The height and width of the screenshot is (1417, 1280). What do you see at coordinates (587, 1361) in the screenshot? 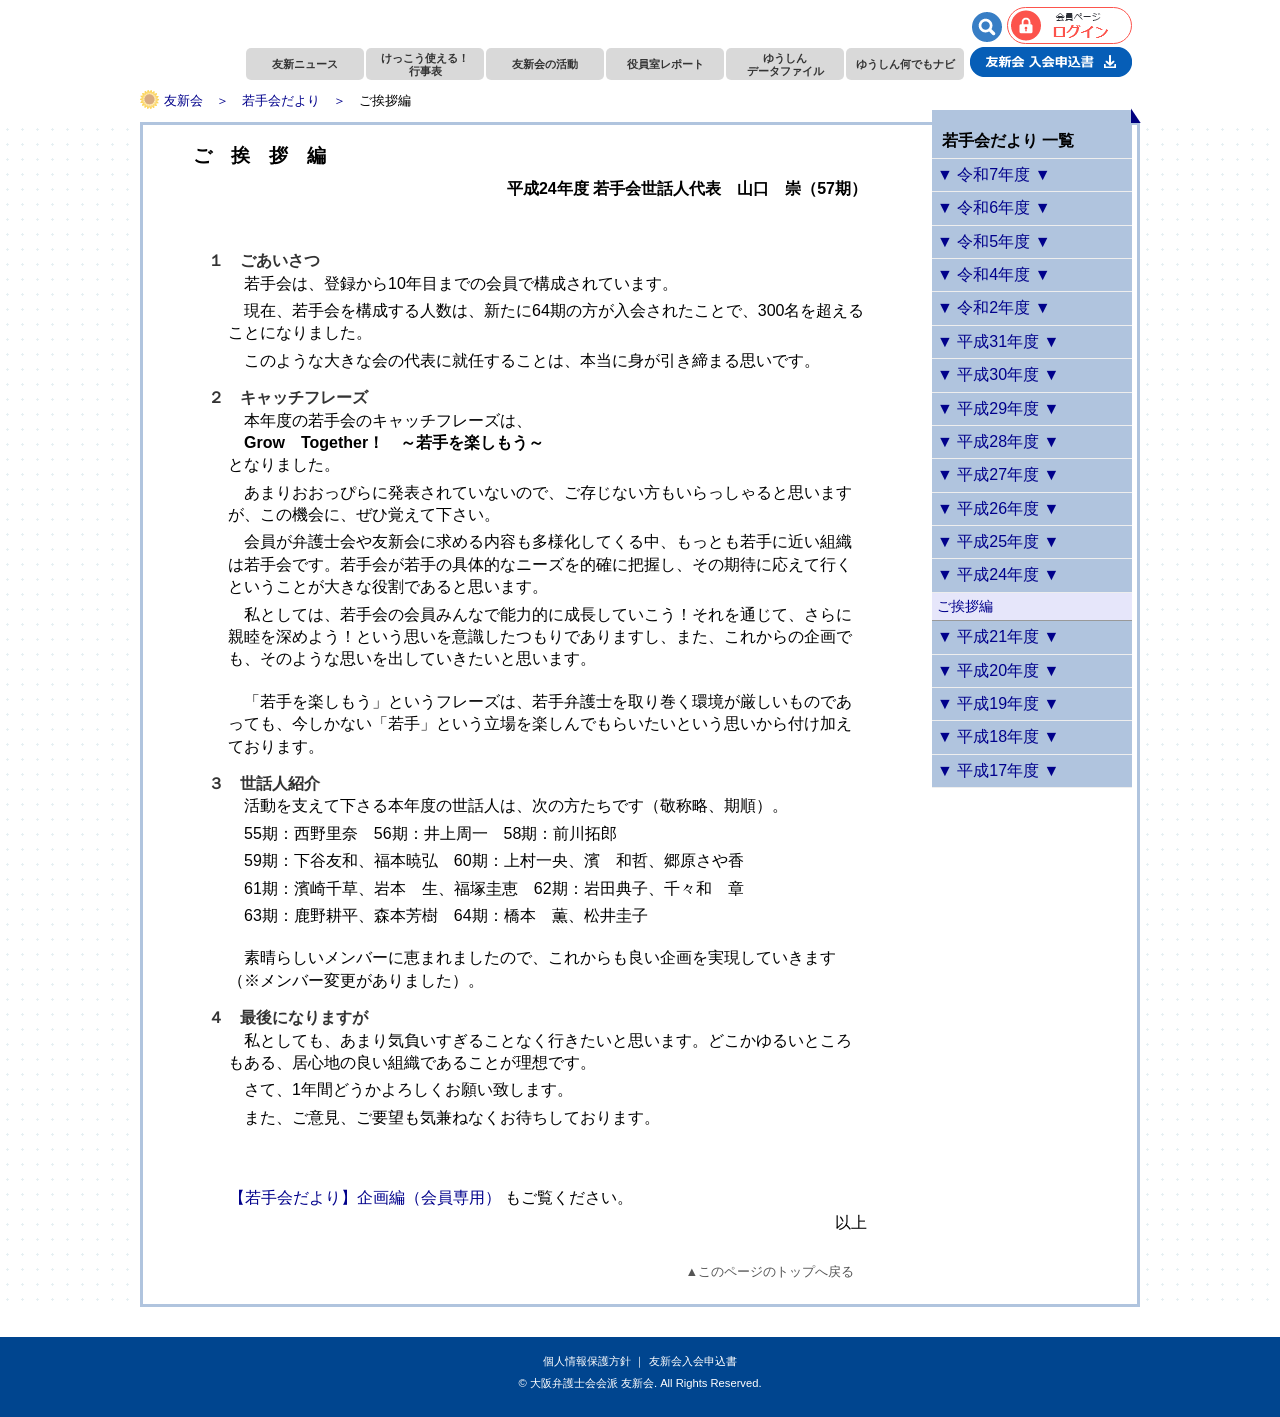
I see `個人情報保護方針` at bounding box center [587, 1361].